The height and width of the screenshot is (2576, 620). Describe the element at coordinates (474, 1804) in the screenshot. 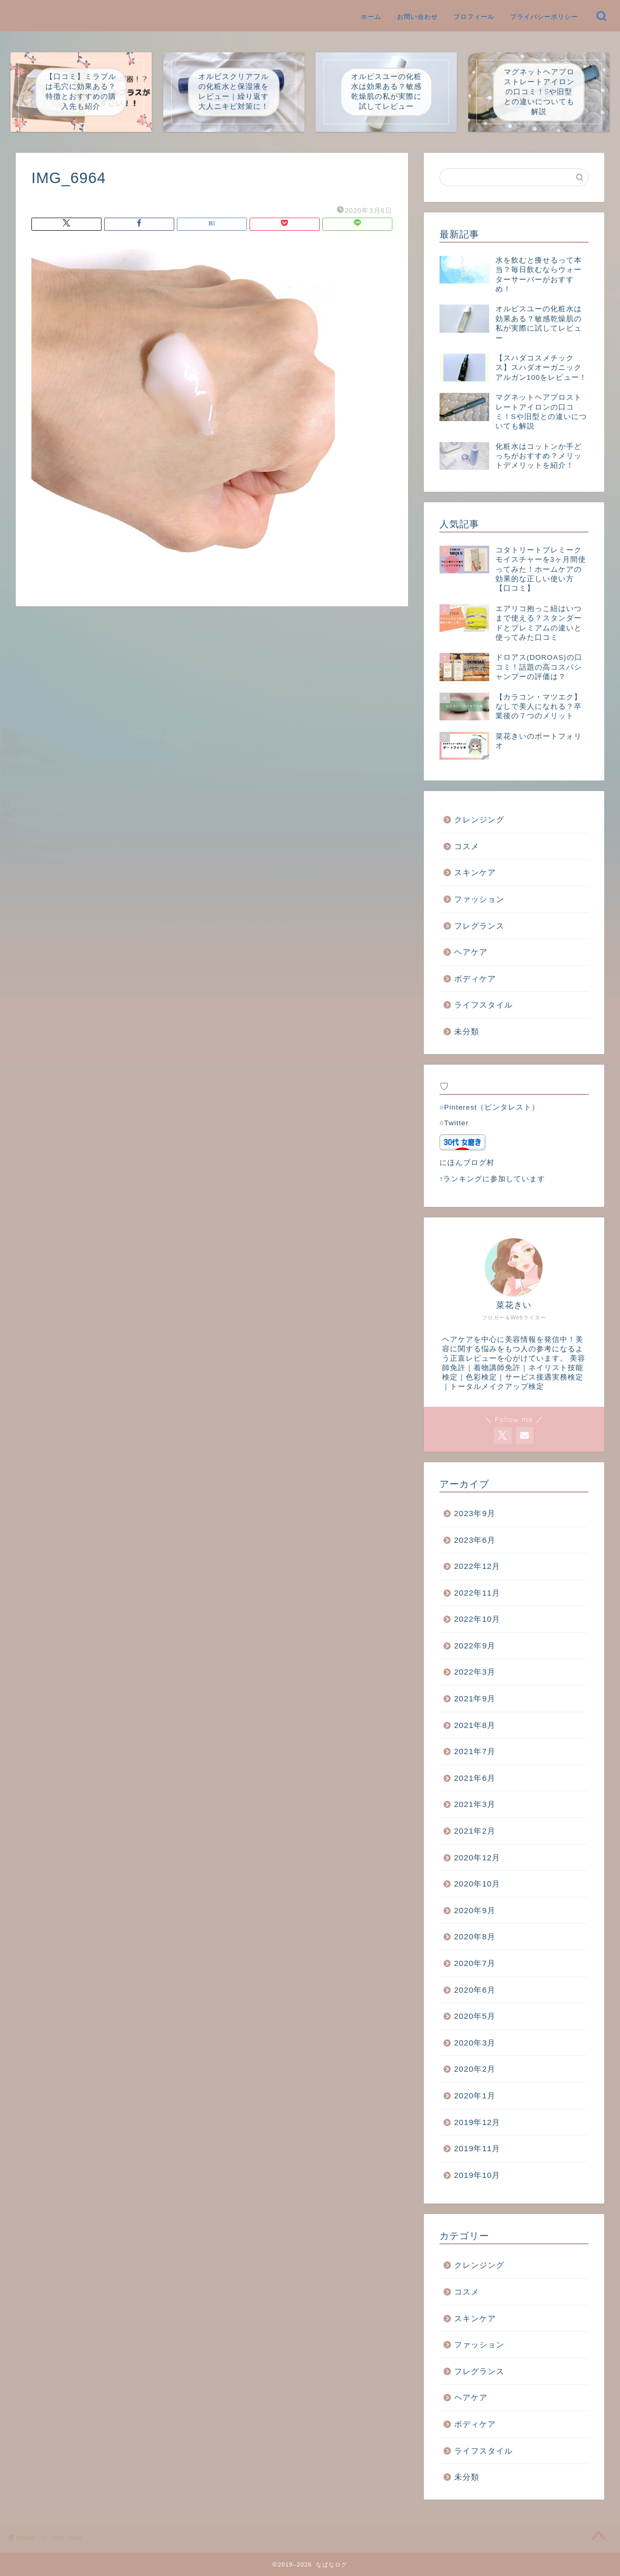

I see `2021年3月` at that location.